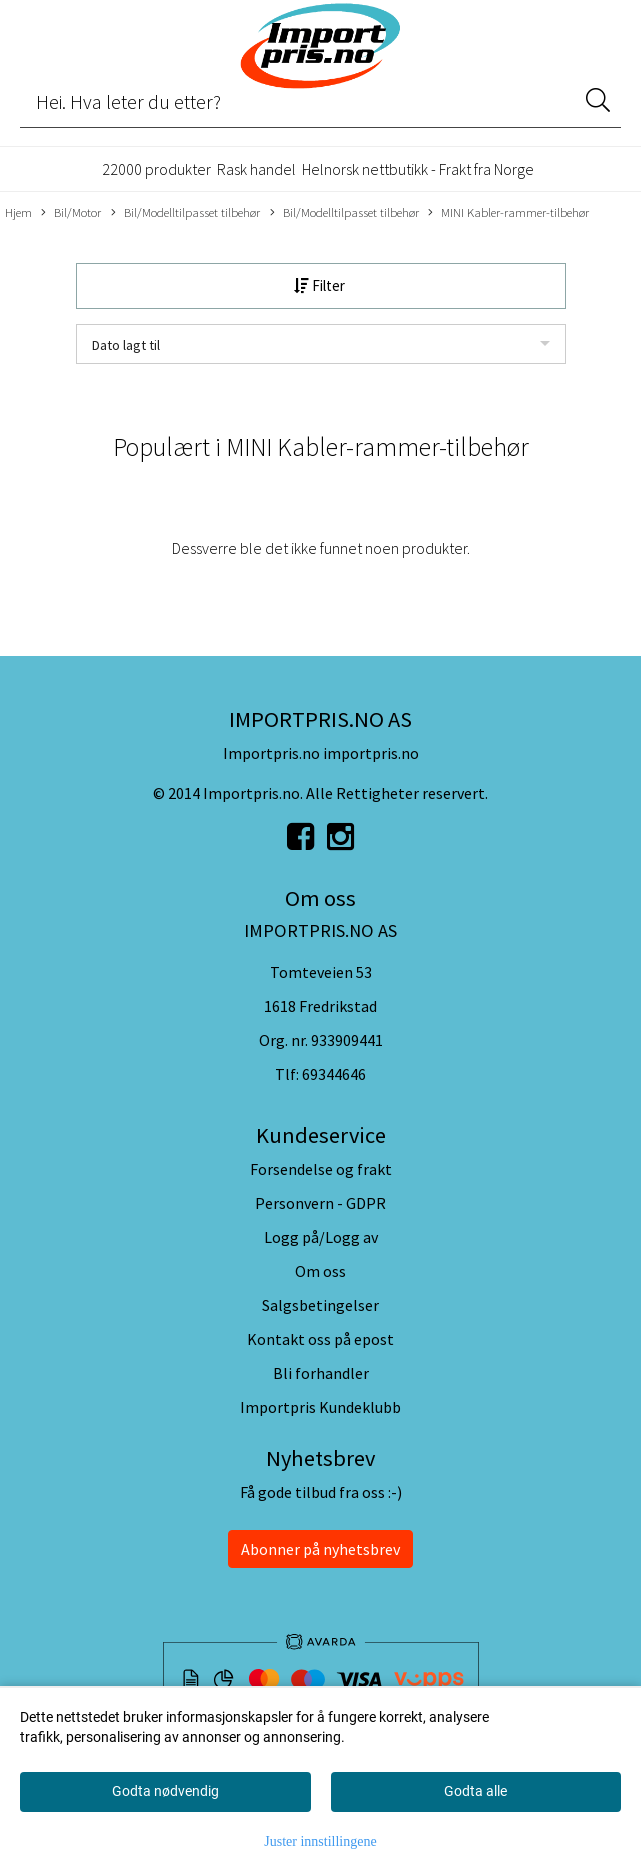  What do you see at coordinates (320, 1271) in the screenshot?
I see `Om oss` at bounding box center [320, 1271].